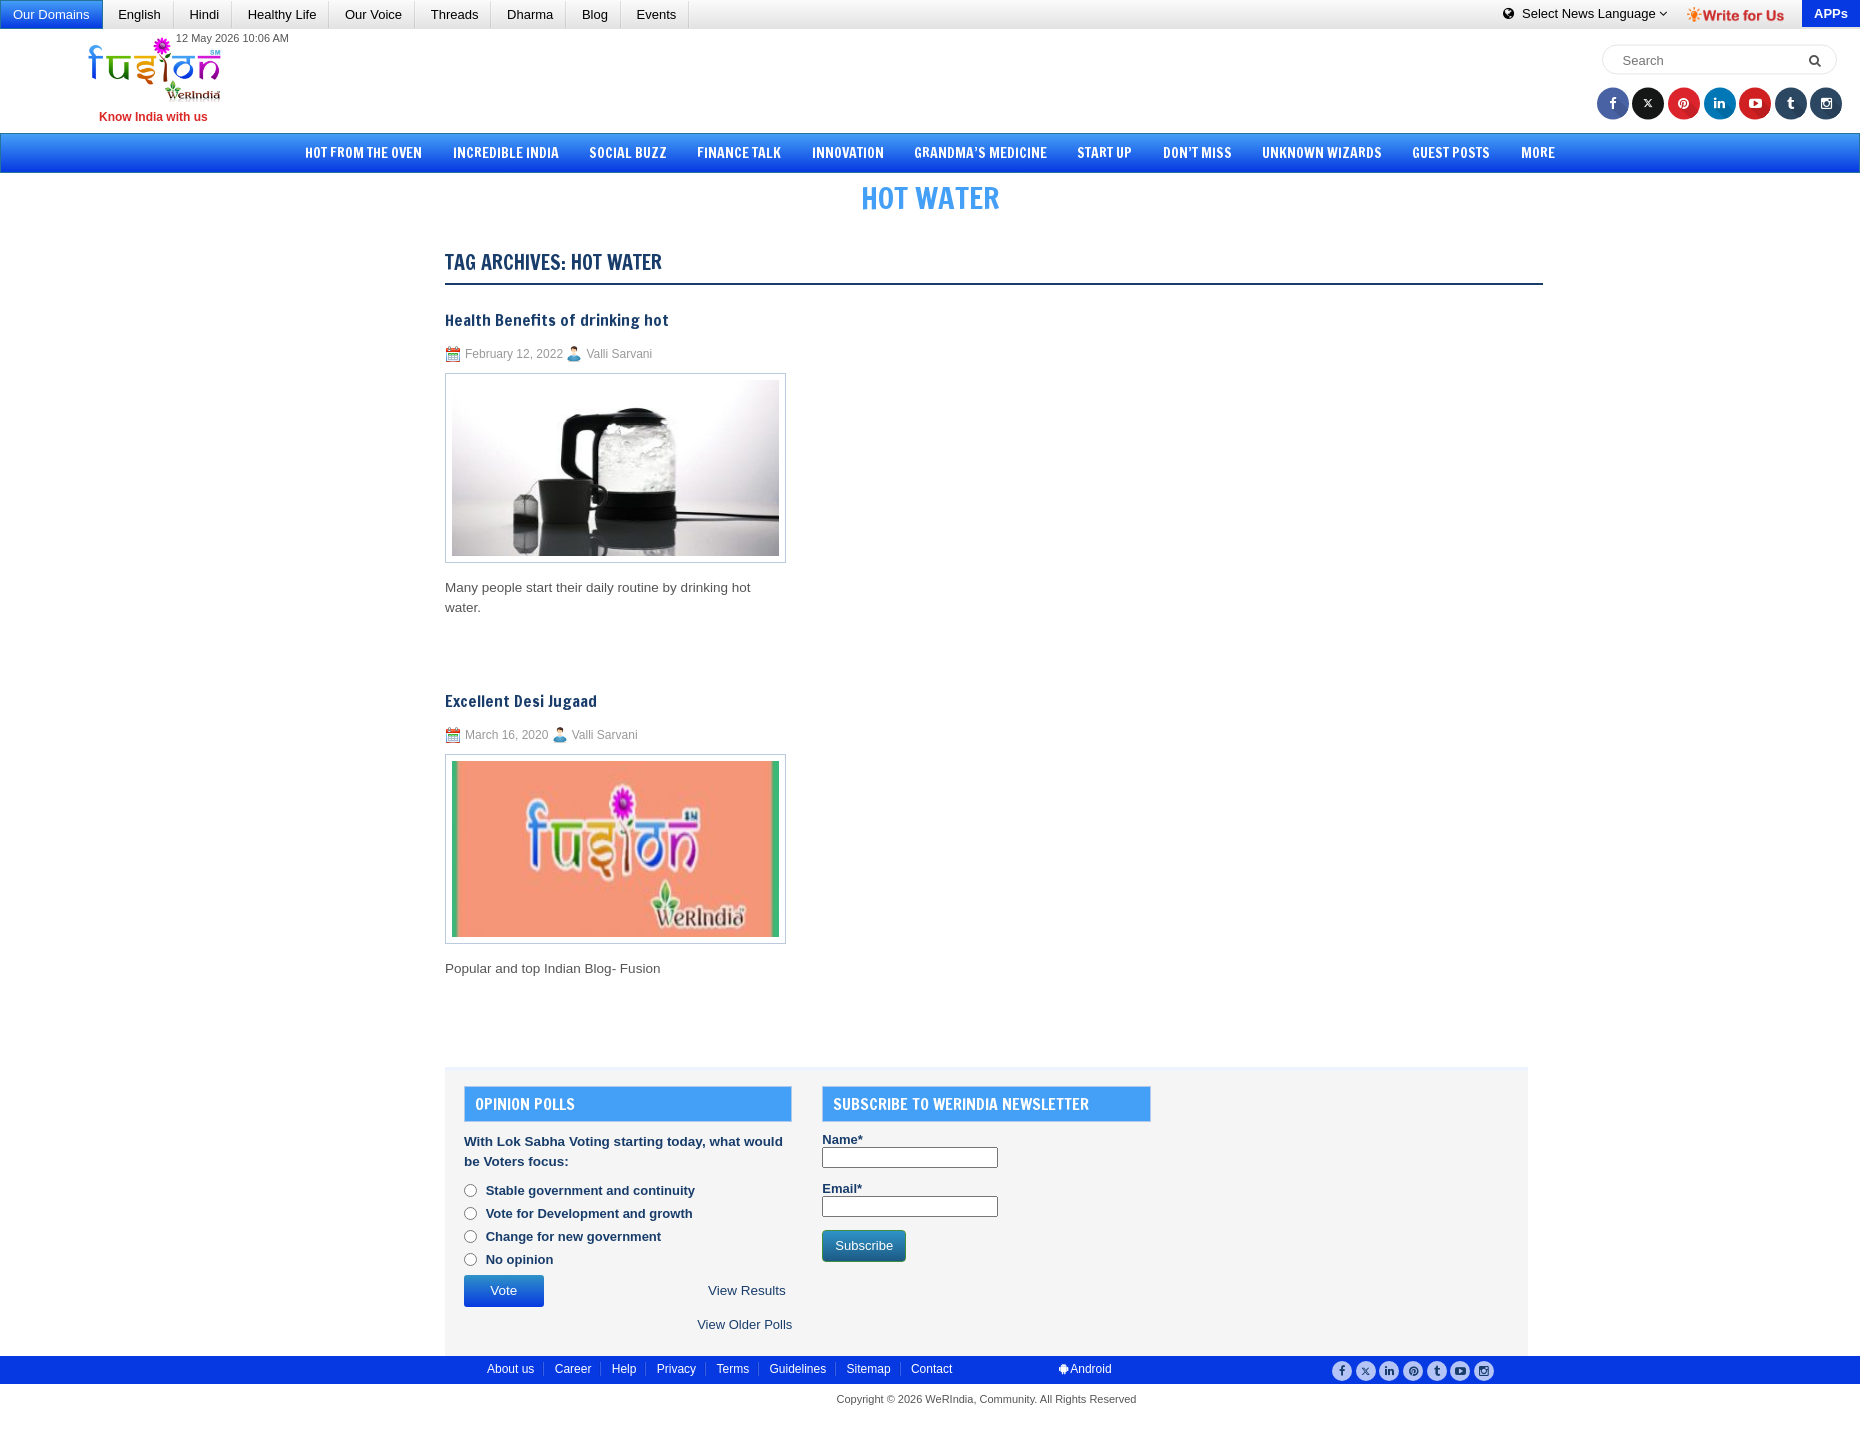 Image resolution: width=1860 pixels, height=1429 pixels. I want to click on Blog, so click(595, 14).